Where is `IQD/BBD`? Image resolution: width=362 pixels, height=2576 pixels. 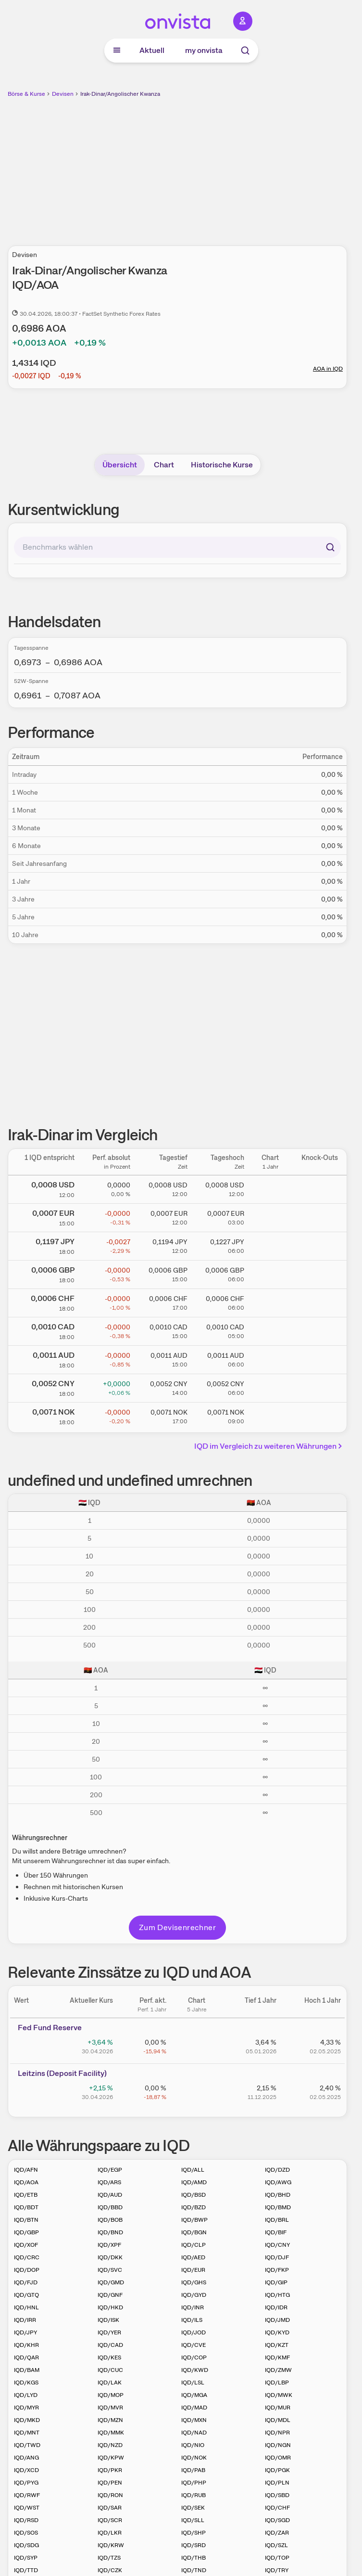
IQD/BBD is located at coordinates (110, 2207).